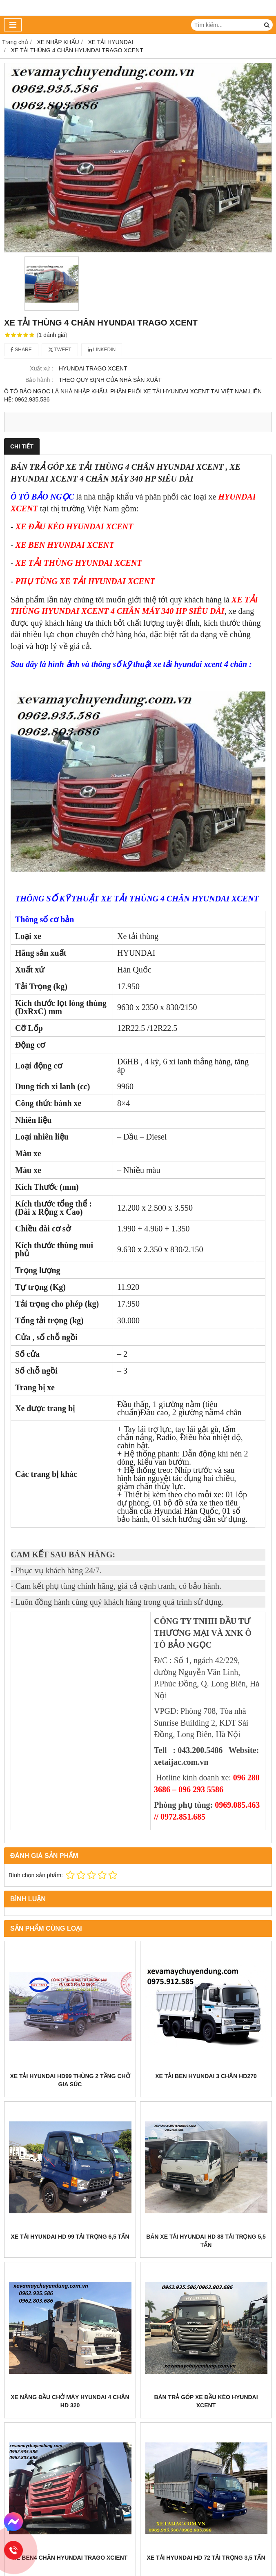  Describe the element at coordinates (70, 2080) in the screenshot. I see `Xe tải hyundai HD99 thùng 2 tầng chở gia súc` at that location.